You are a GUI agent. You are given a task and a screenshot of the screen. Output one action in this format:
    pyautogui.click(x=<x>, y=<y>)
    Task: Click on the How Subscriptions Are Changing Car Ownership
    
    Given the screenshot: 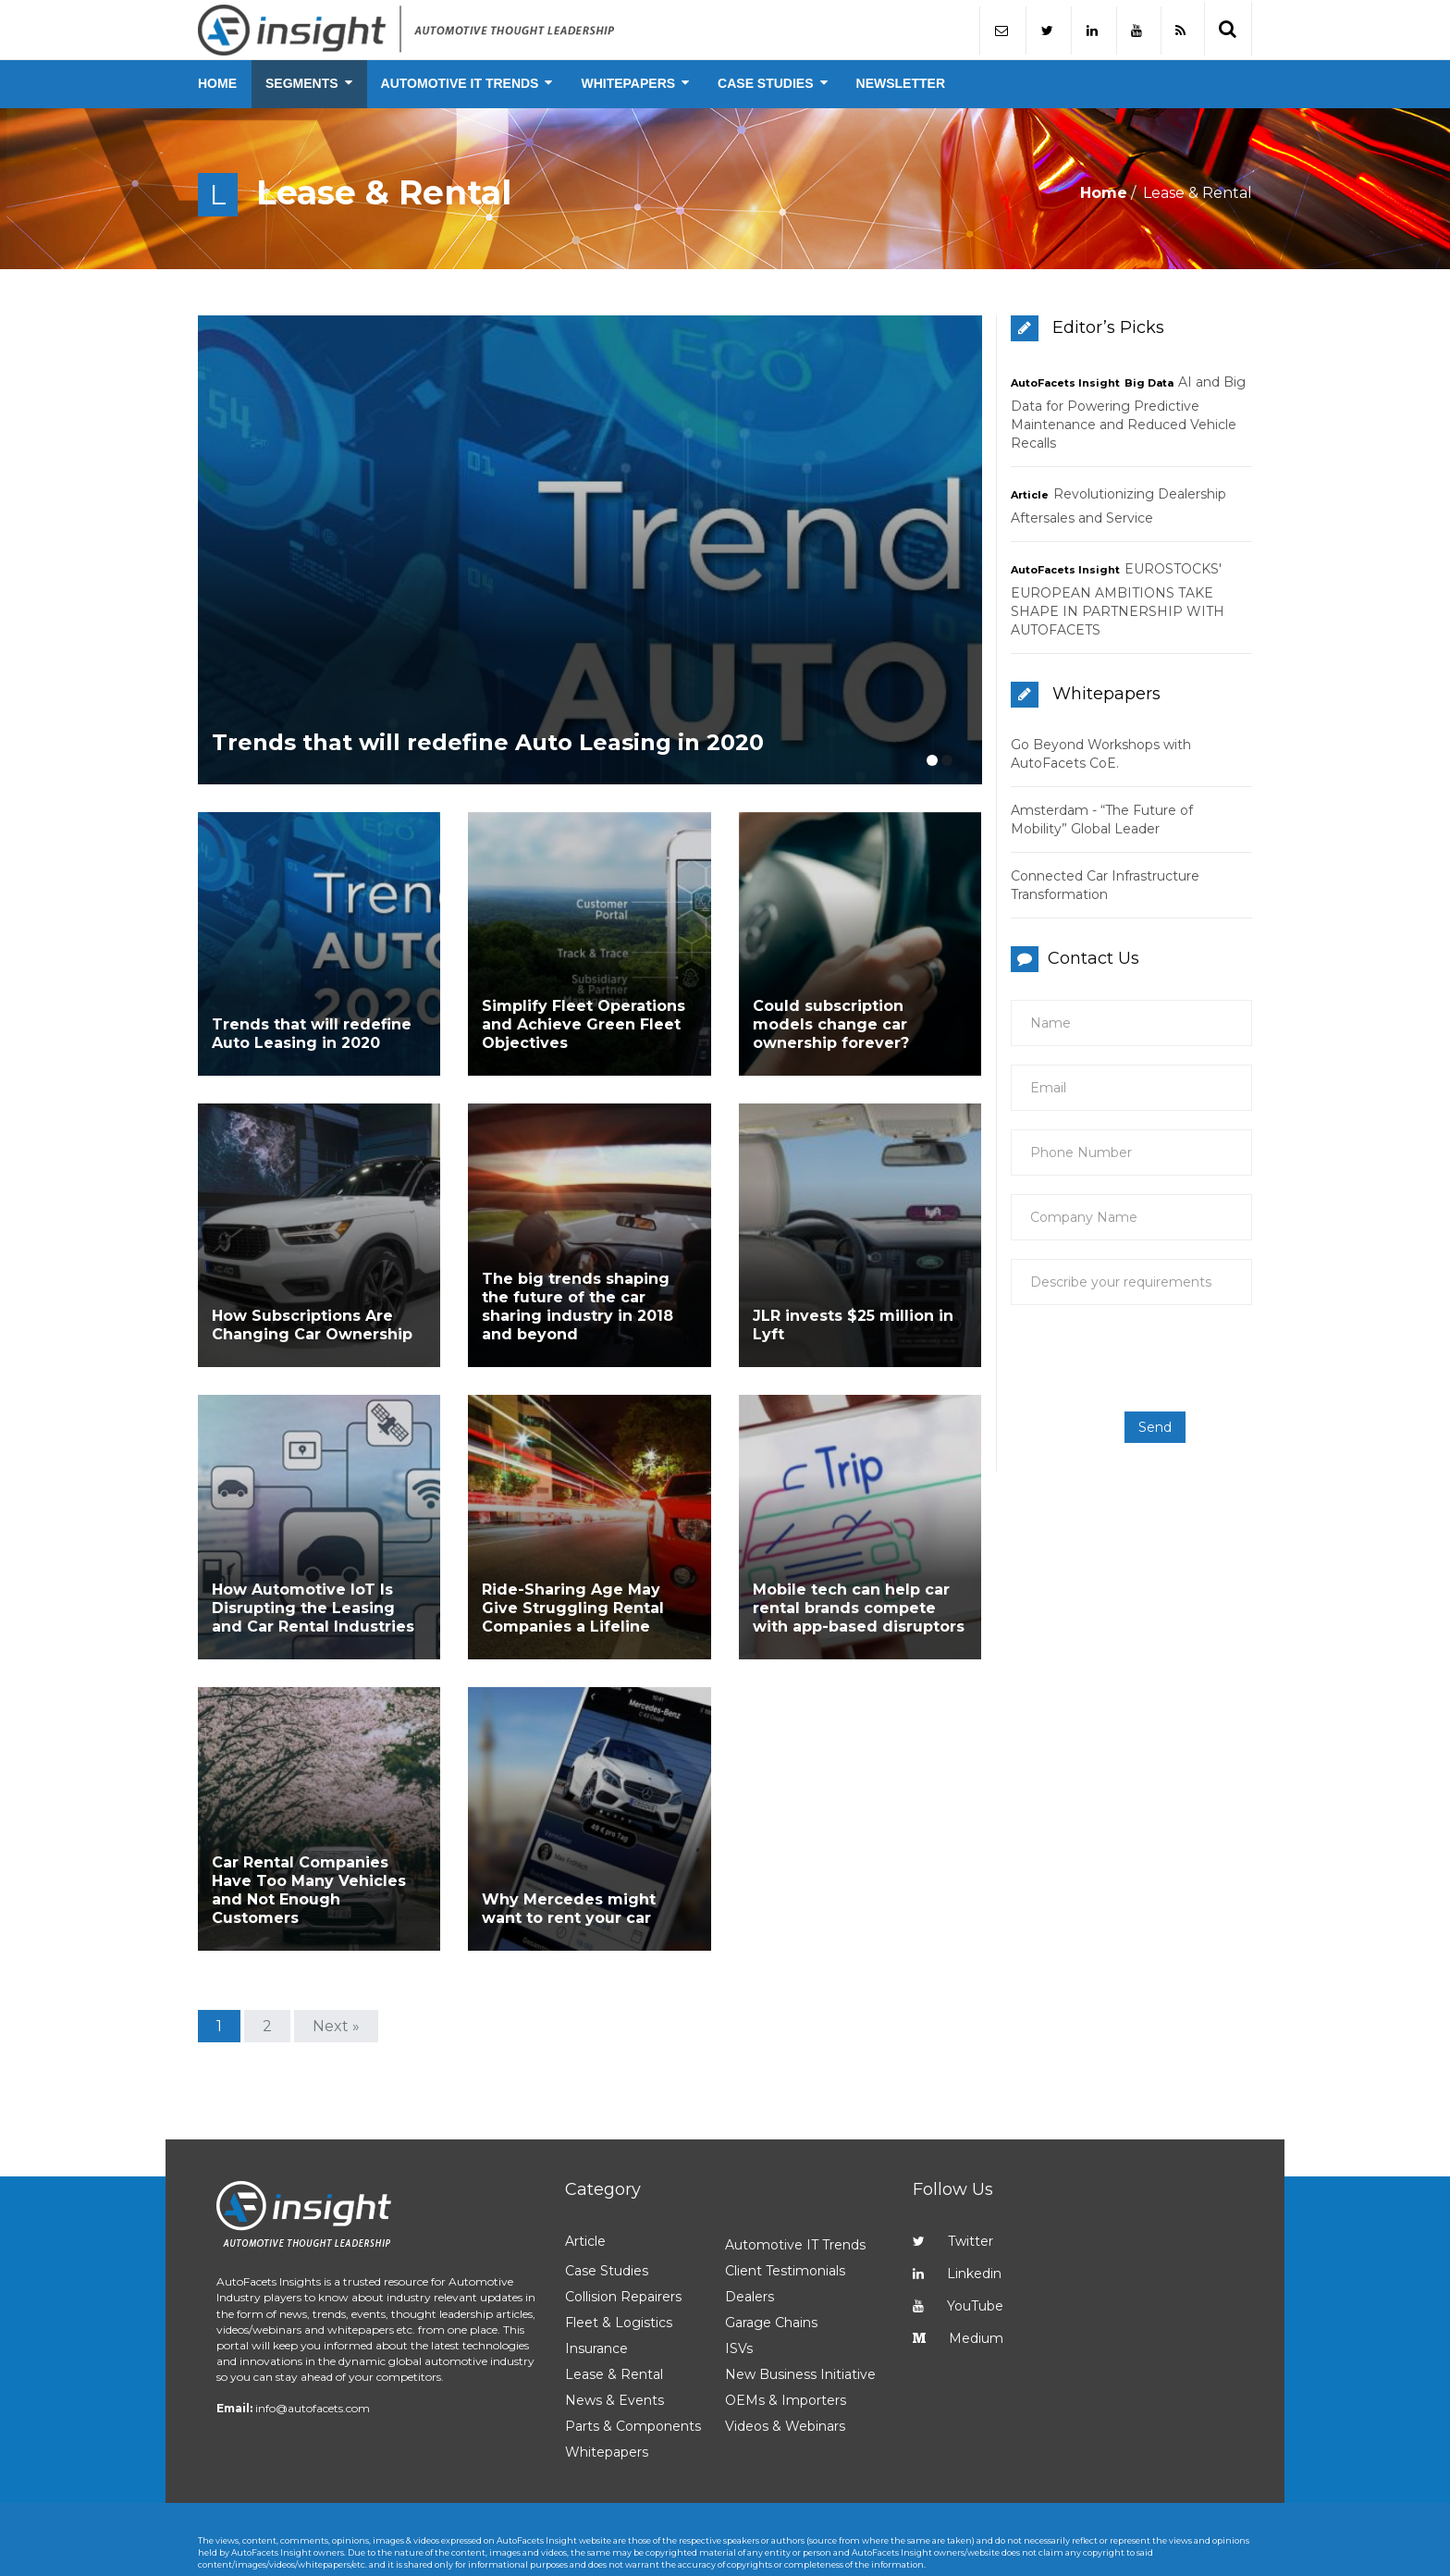 What is the action you would take?
    pyautogui.click(x=312, y=1294)
    